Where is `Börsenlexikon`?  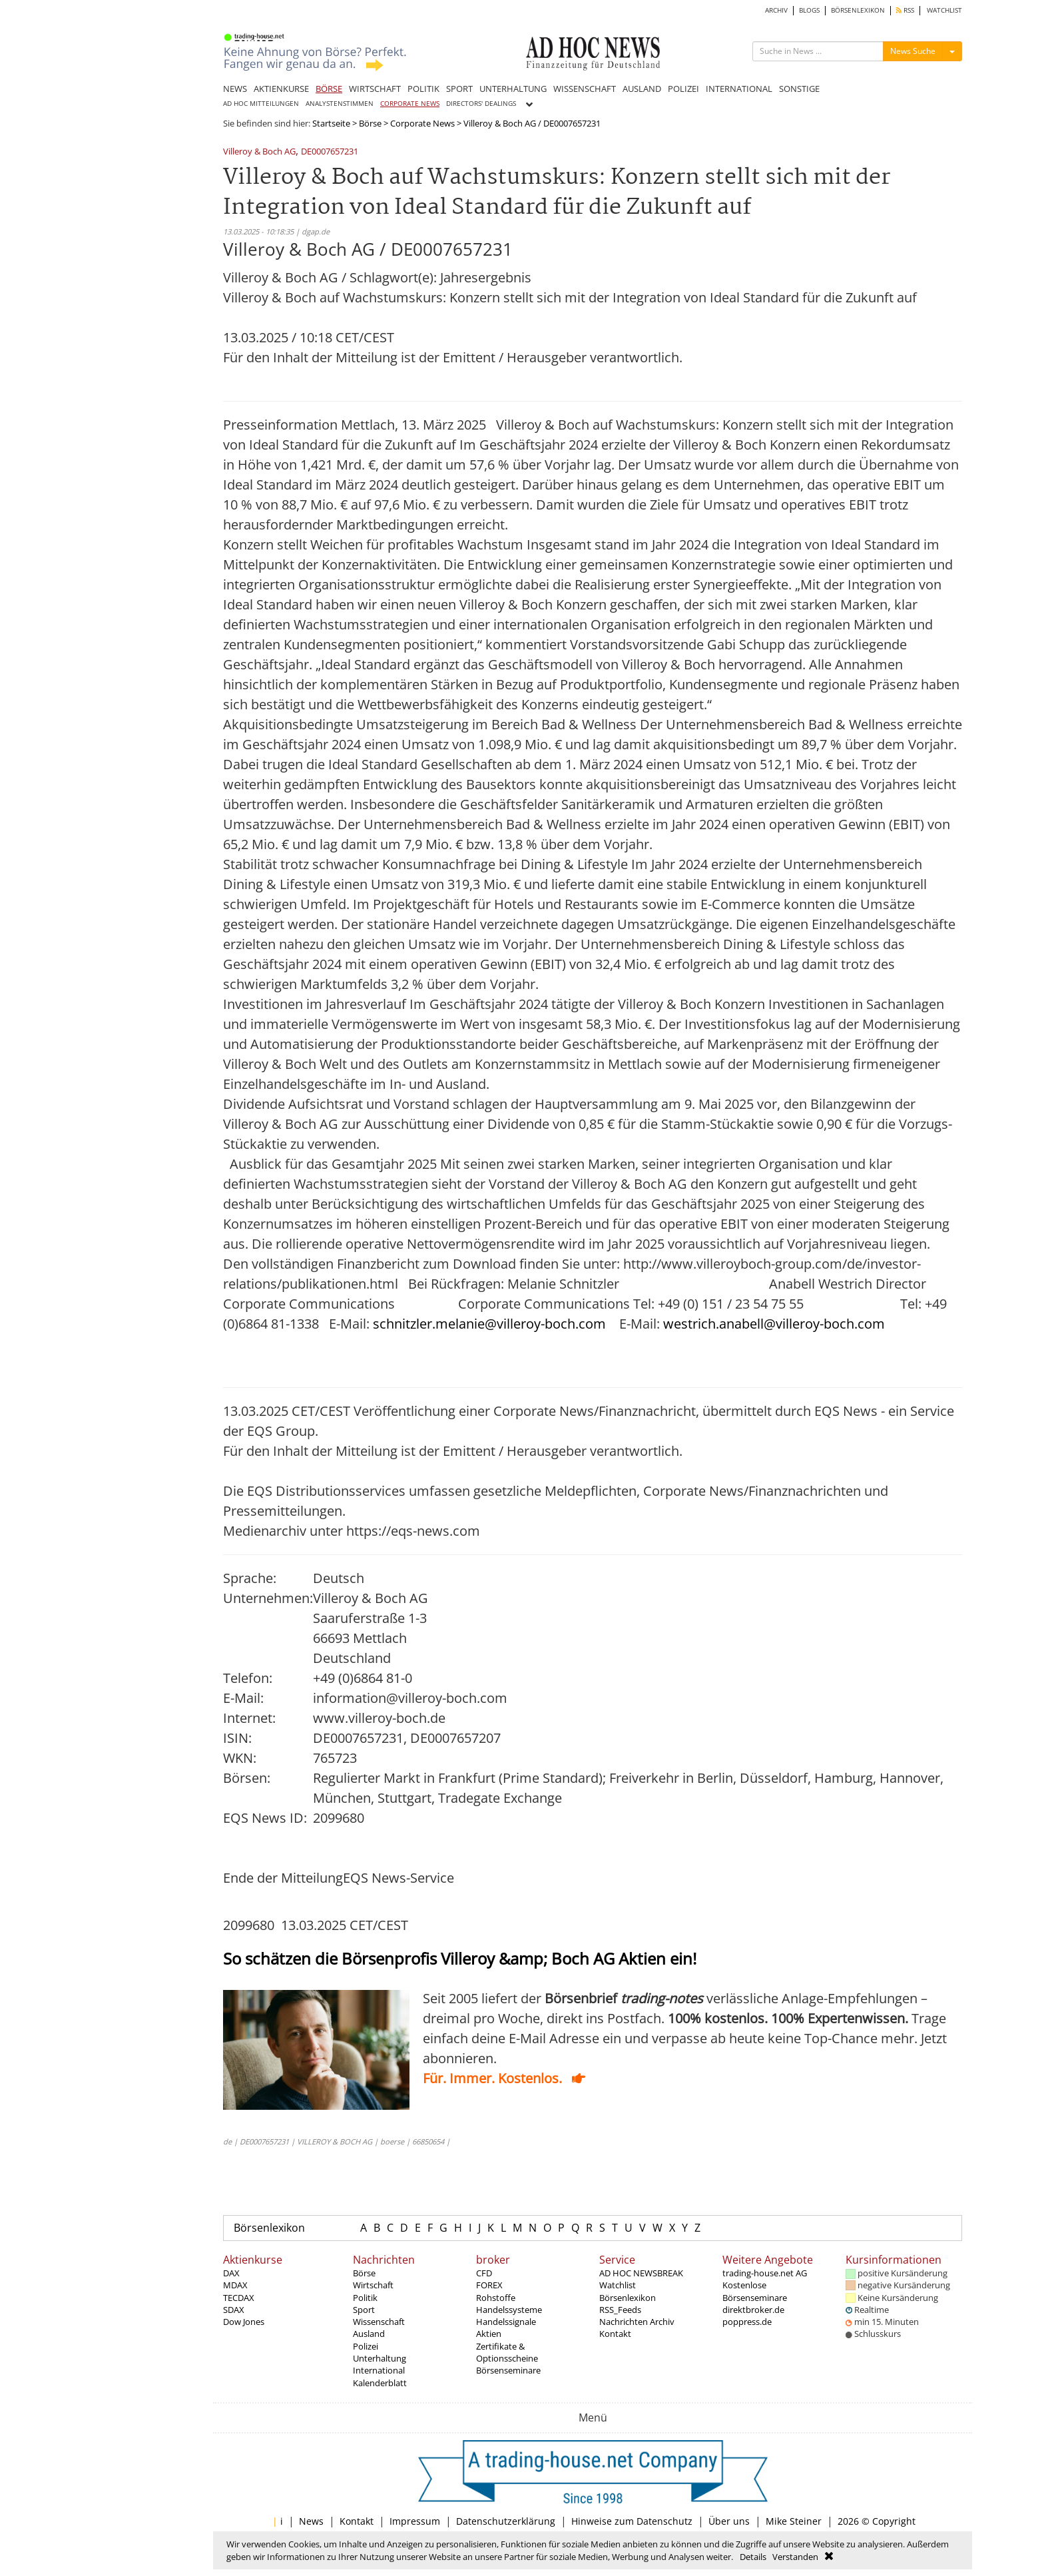
Börsenlexikon is located at coordinates (269, 2227).